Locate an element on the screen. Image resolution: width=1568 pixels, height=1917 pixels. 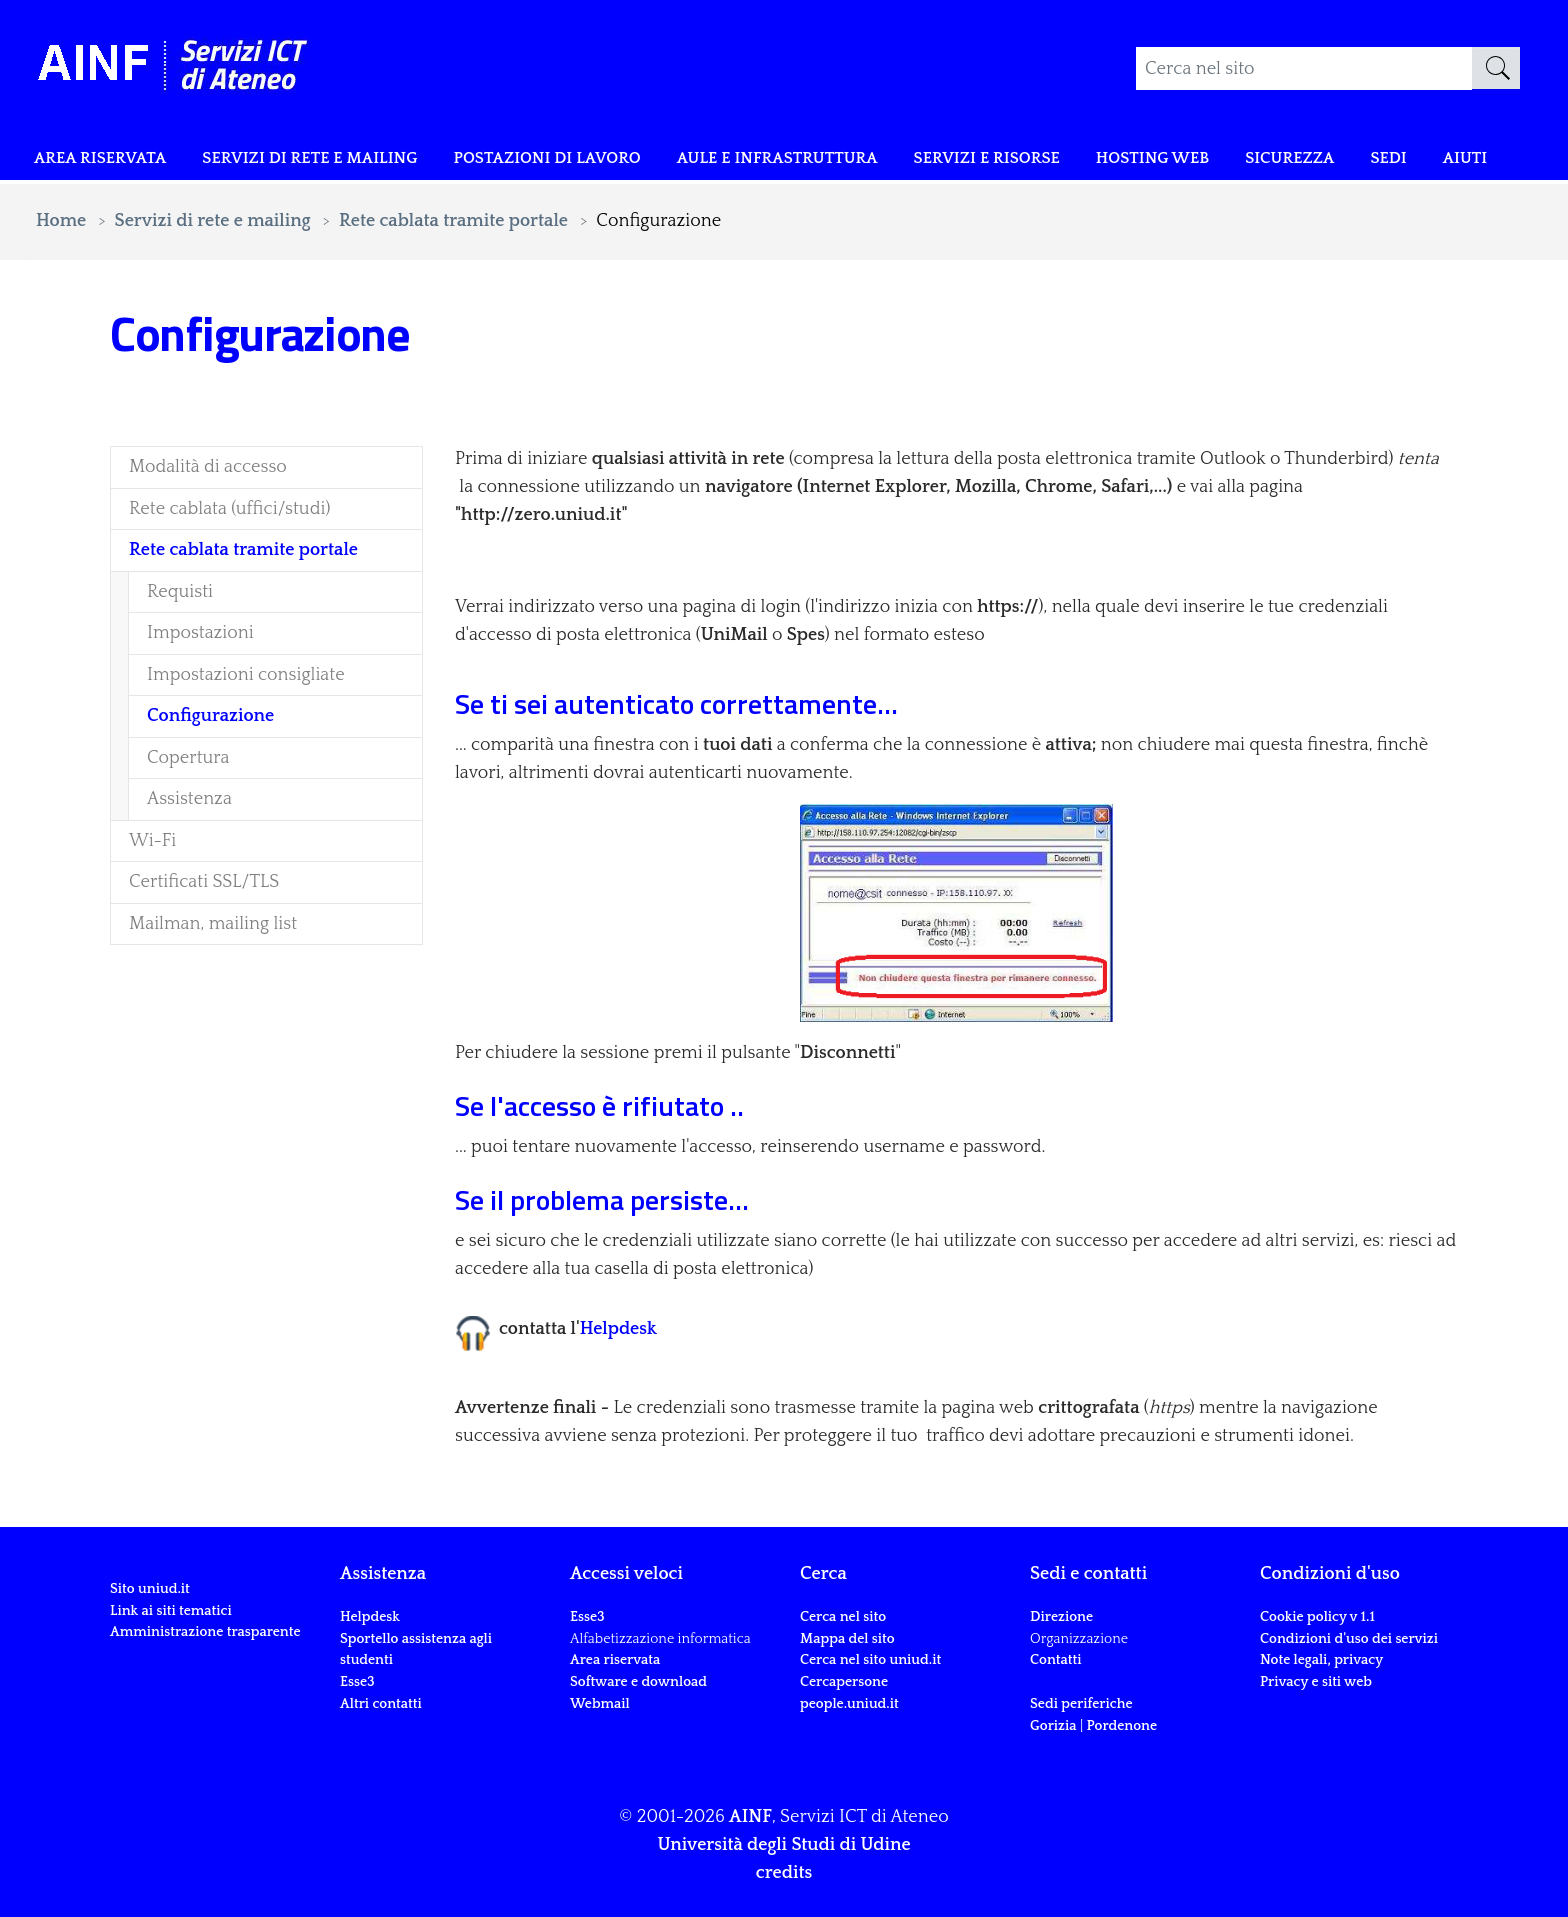
Condizioni d'uso dei servizi is located at coordinates (1349, 1639).